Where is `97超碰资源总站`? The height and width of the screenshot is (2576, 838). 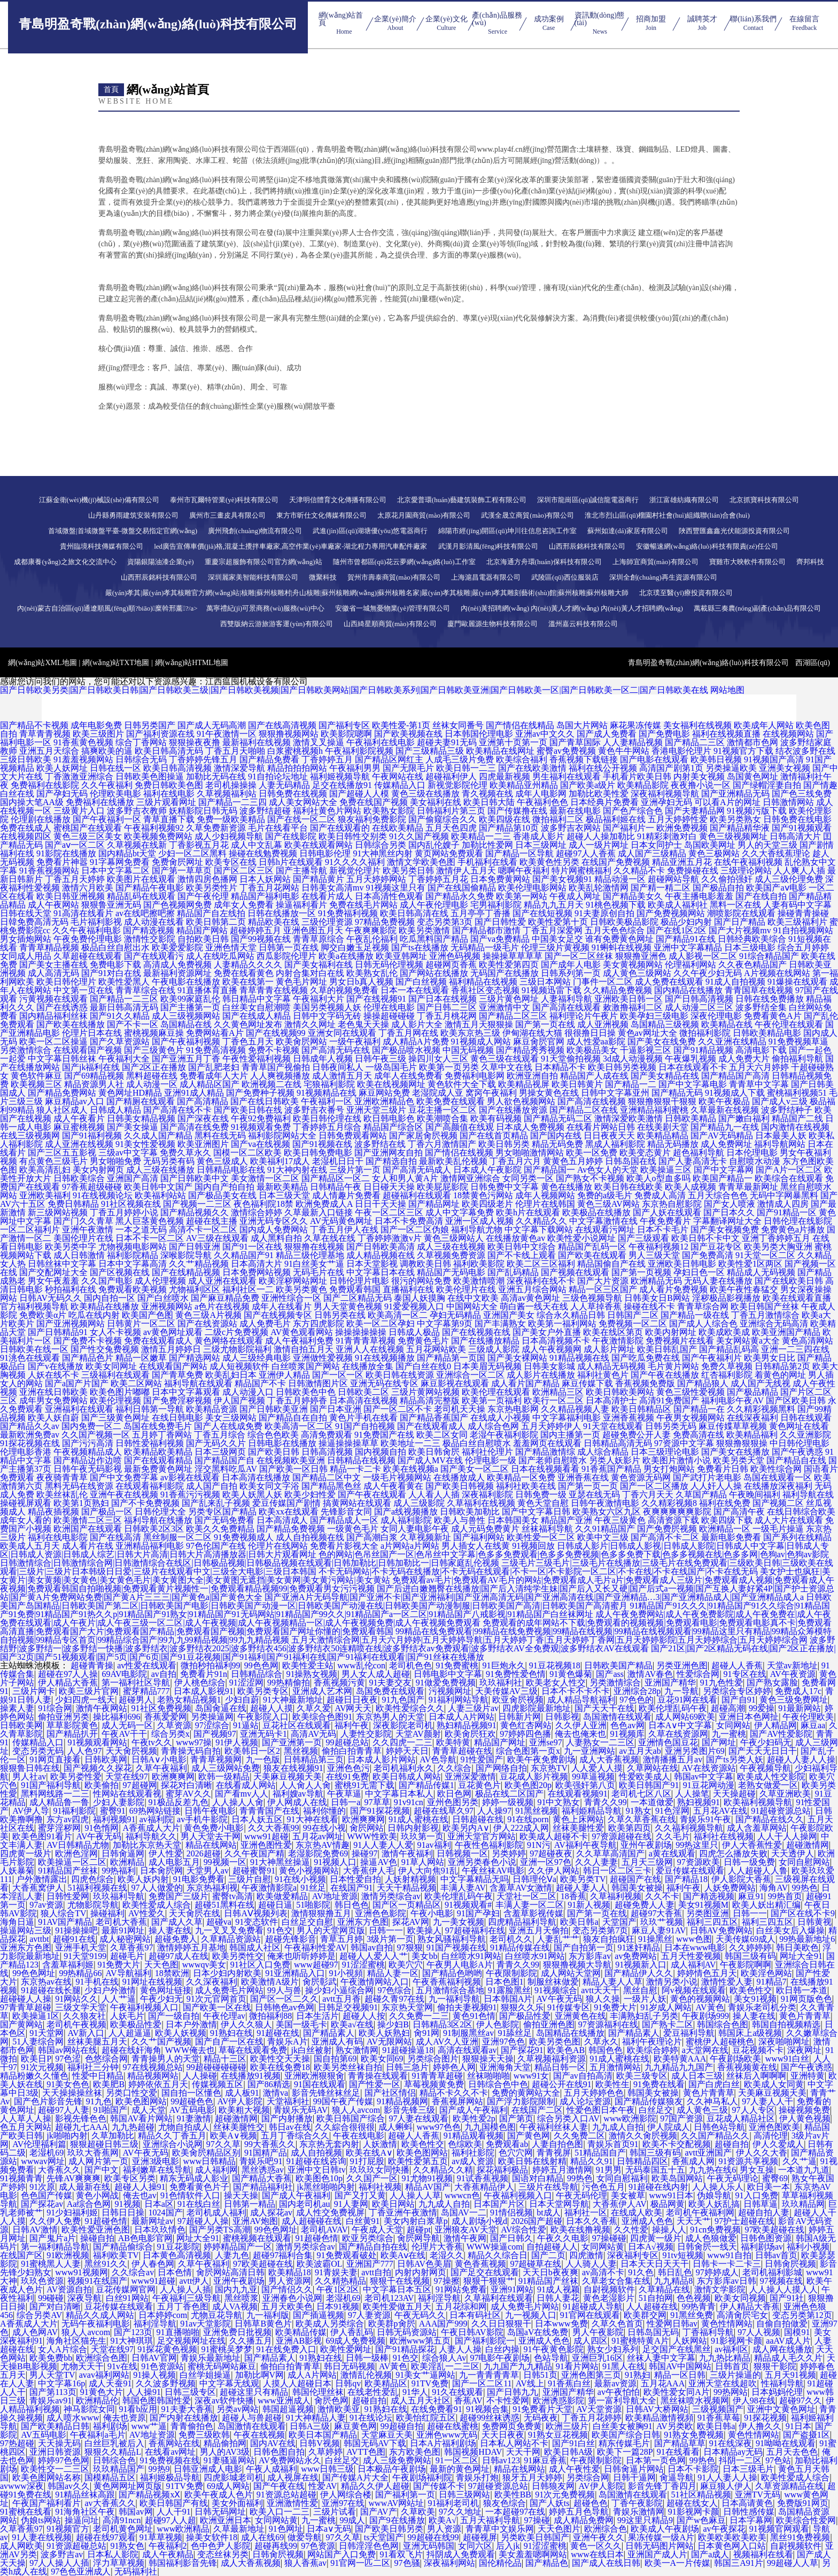 97超碰资源总站 is located at coordinates (498, 2486).